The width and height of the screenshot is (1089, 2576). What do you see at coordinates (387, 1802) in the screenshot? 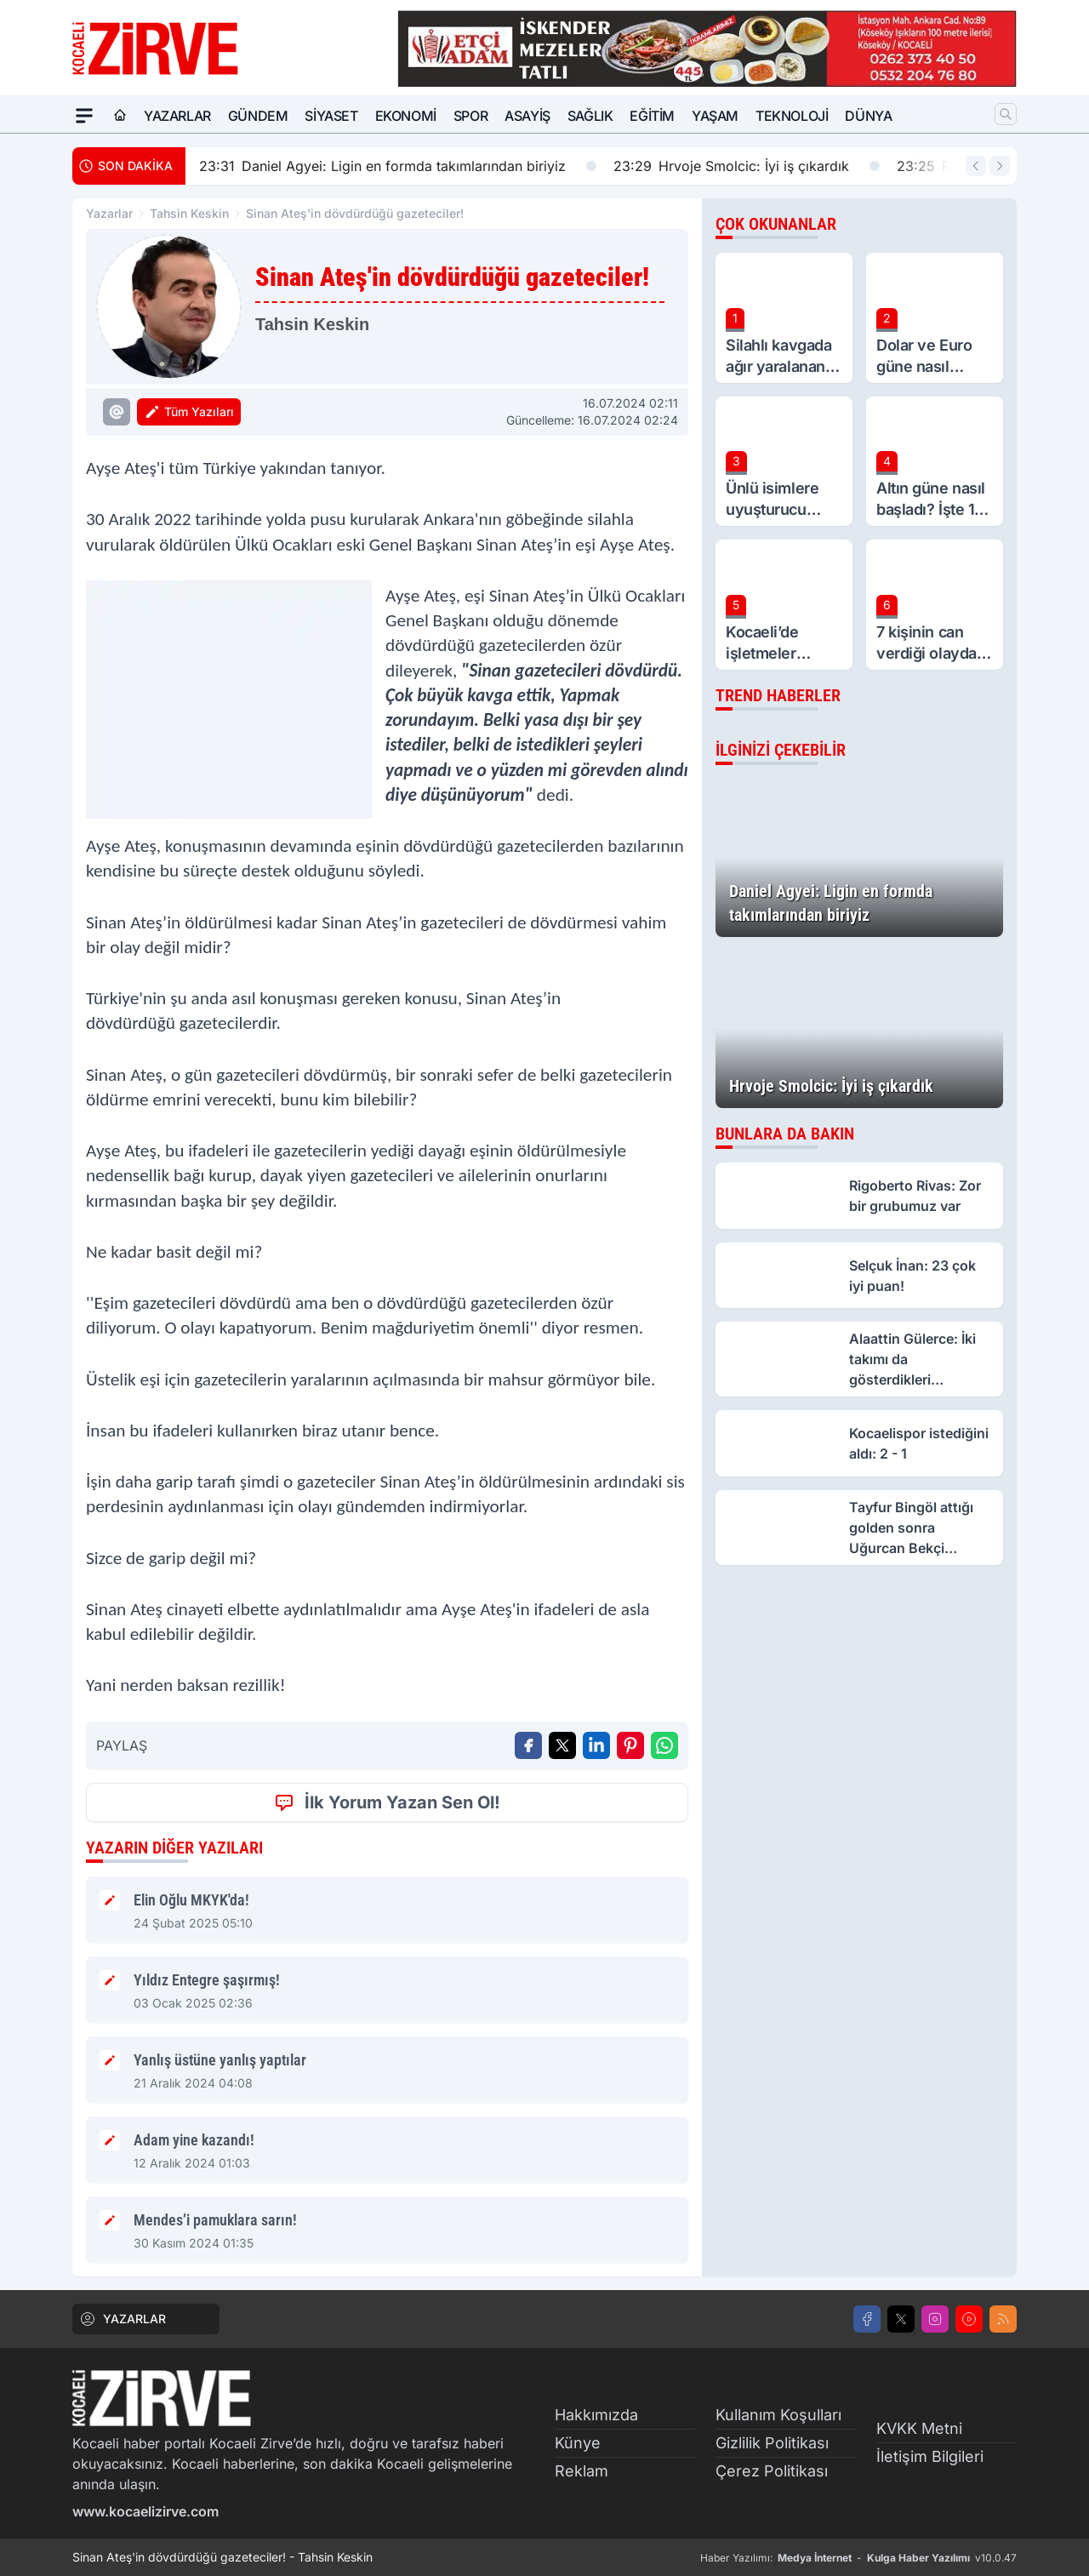
I see `İlk Yorum Yazan Sen Ol!` at bounding box center [387, 1802].